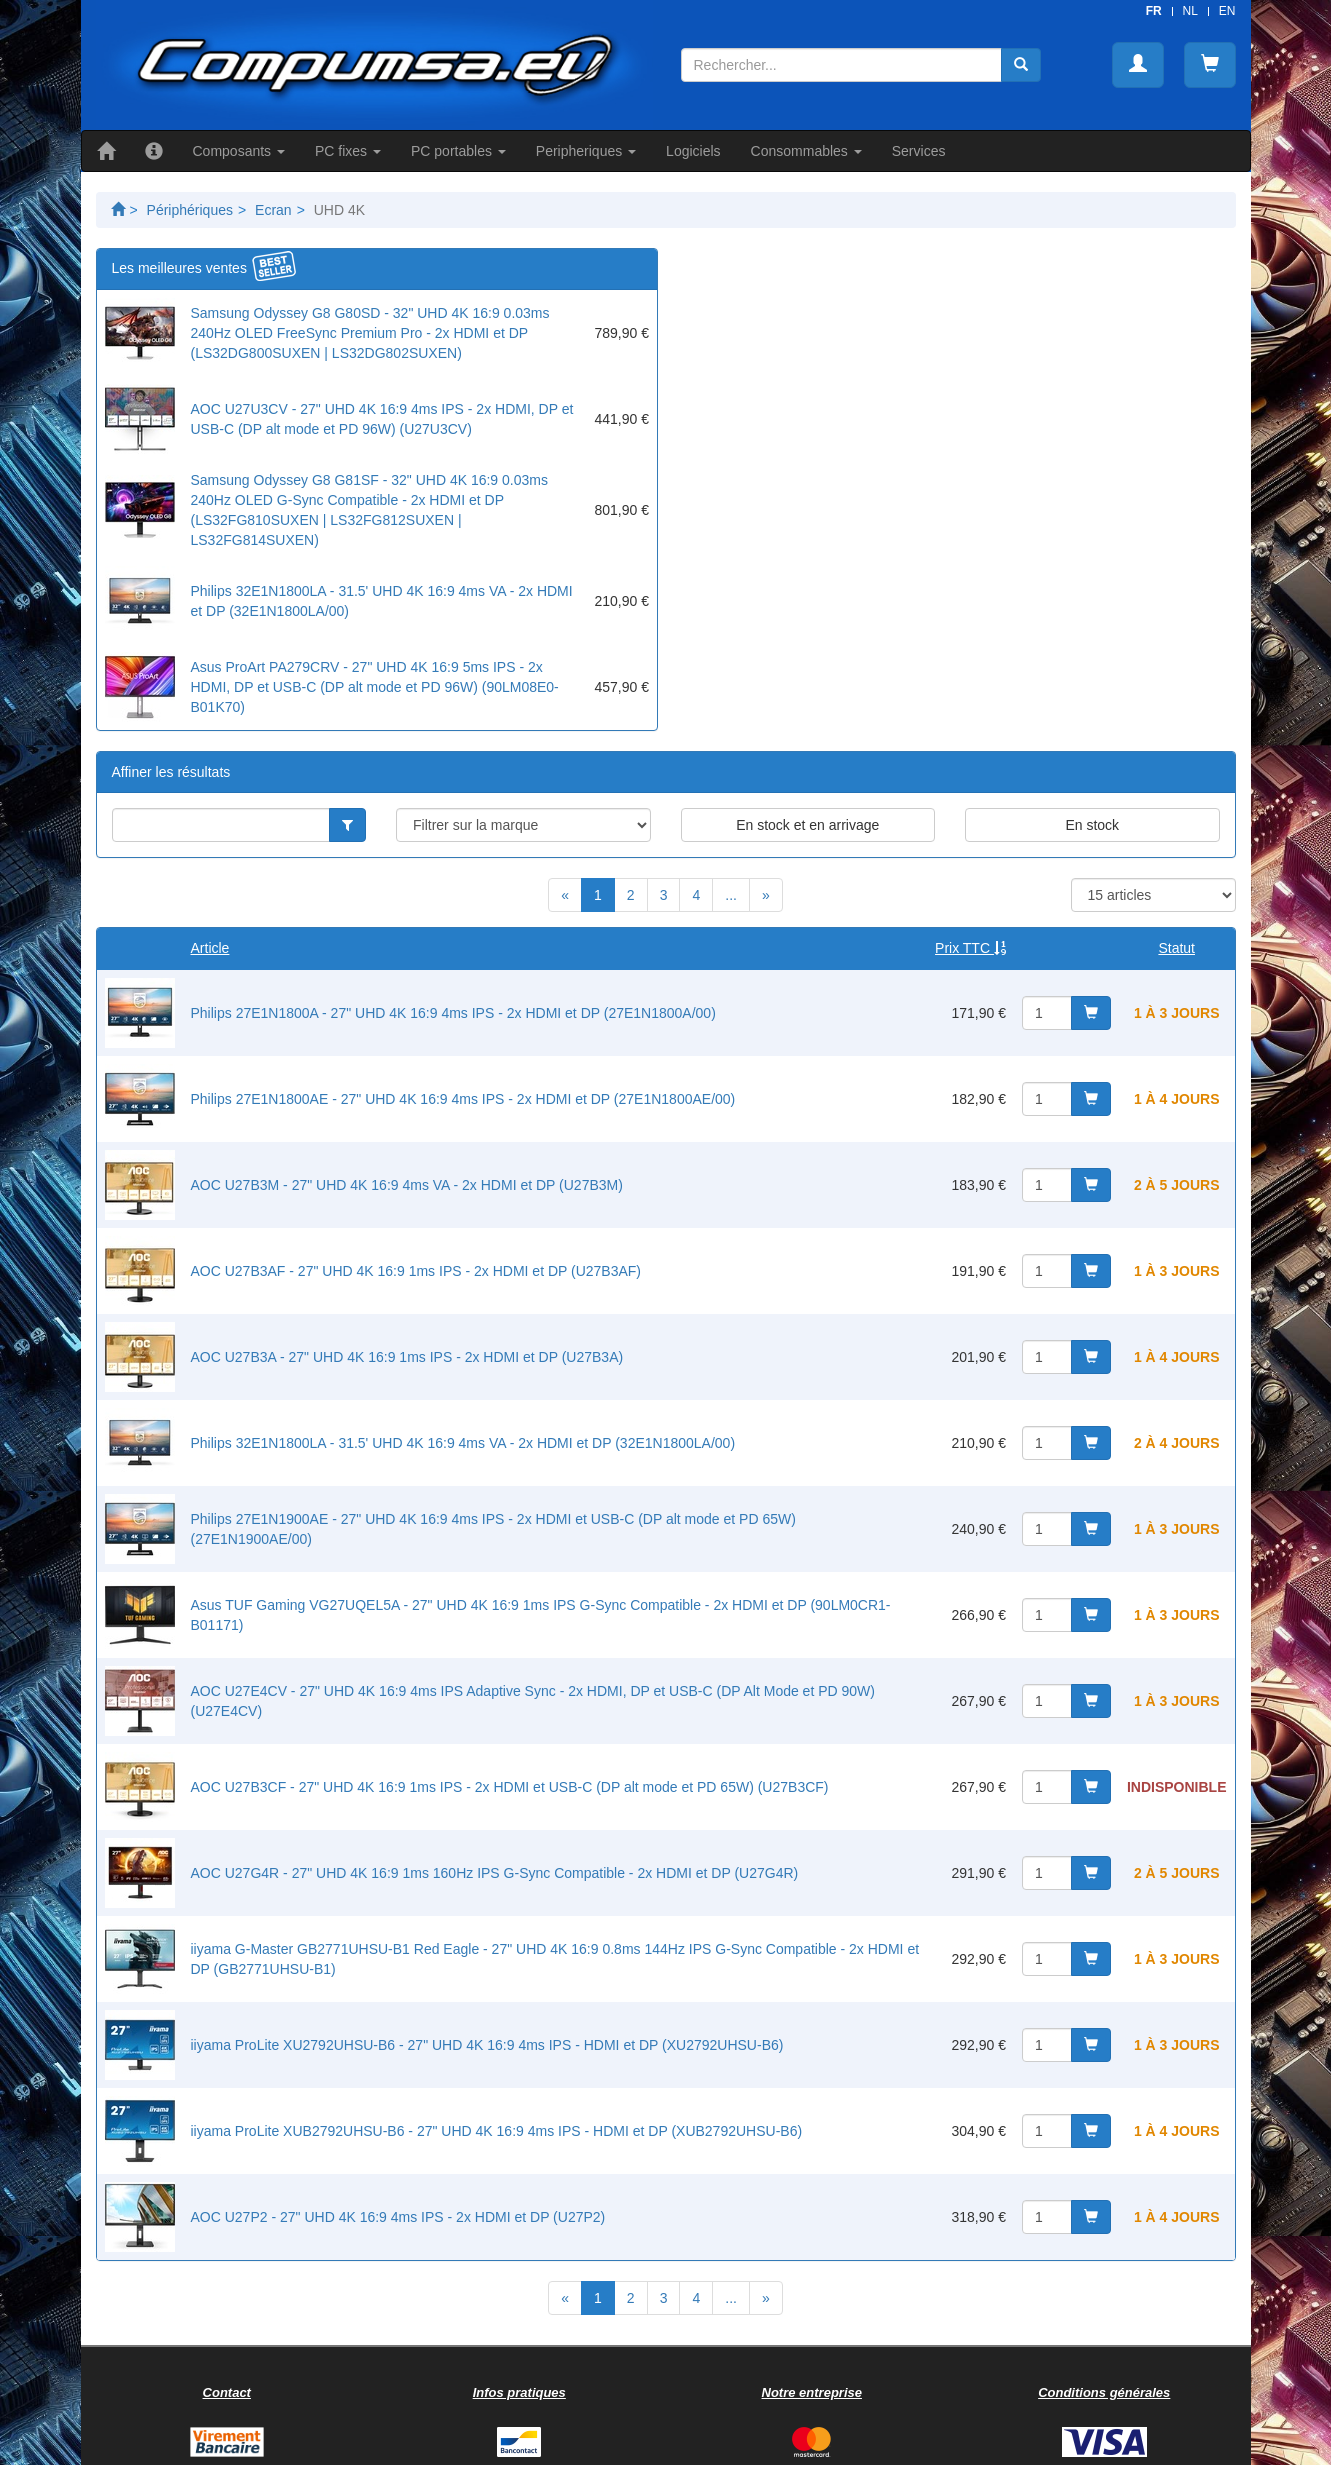  I want to click on Ecran, so click(273, 210).